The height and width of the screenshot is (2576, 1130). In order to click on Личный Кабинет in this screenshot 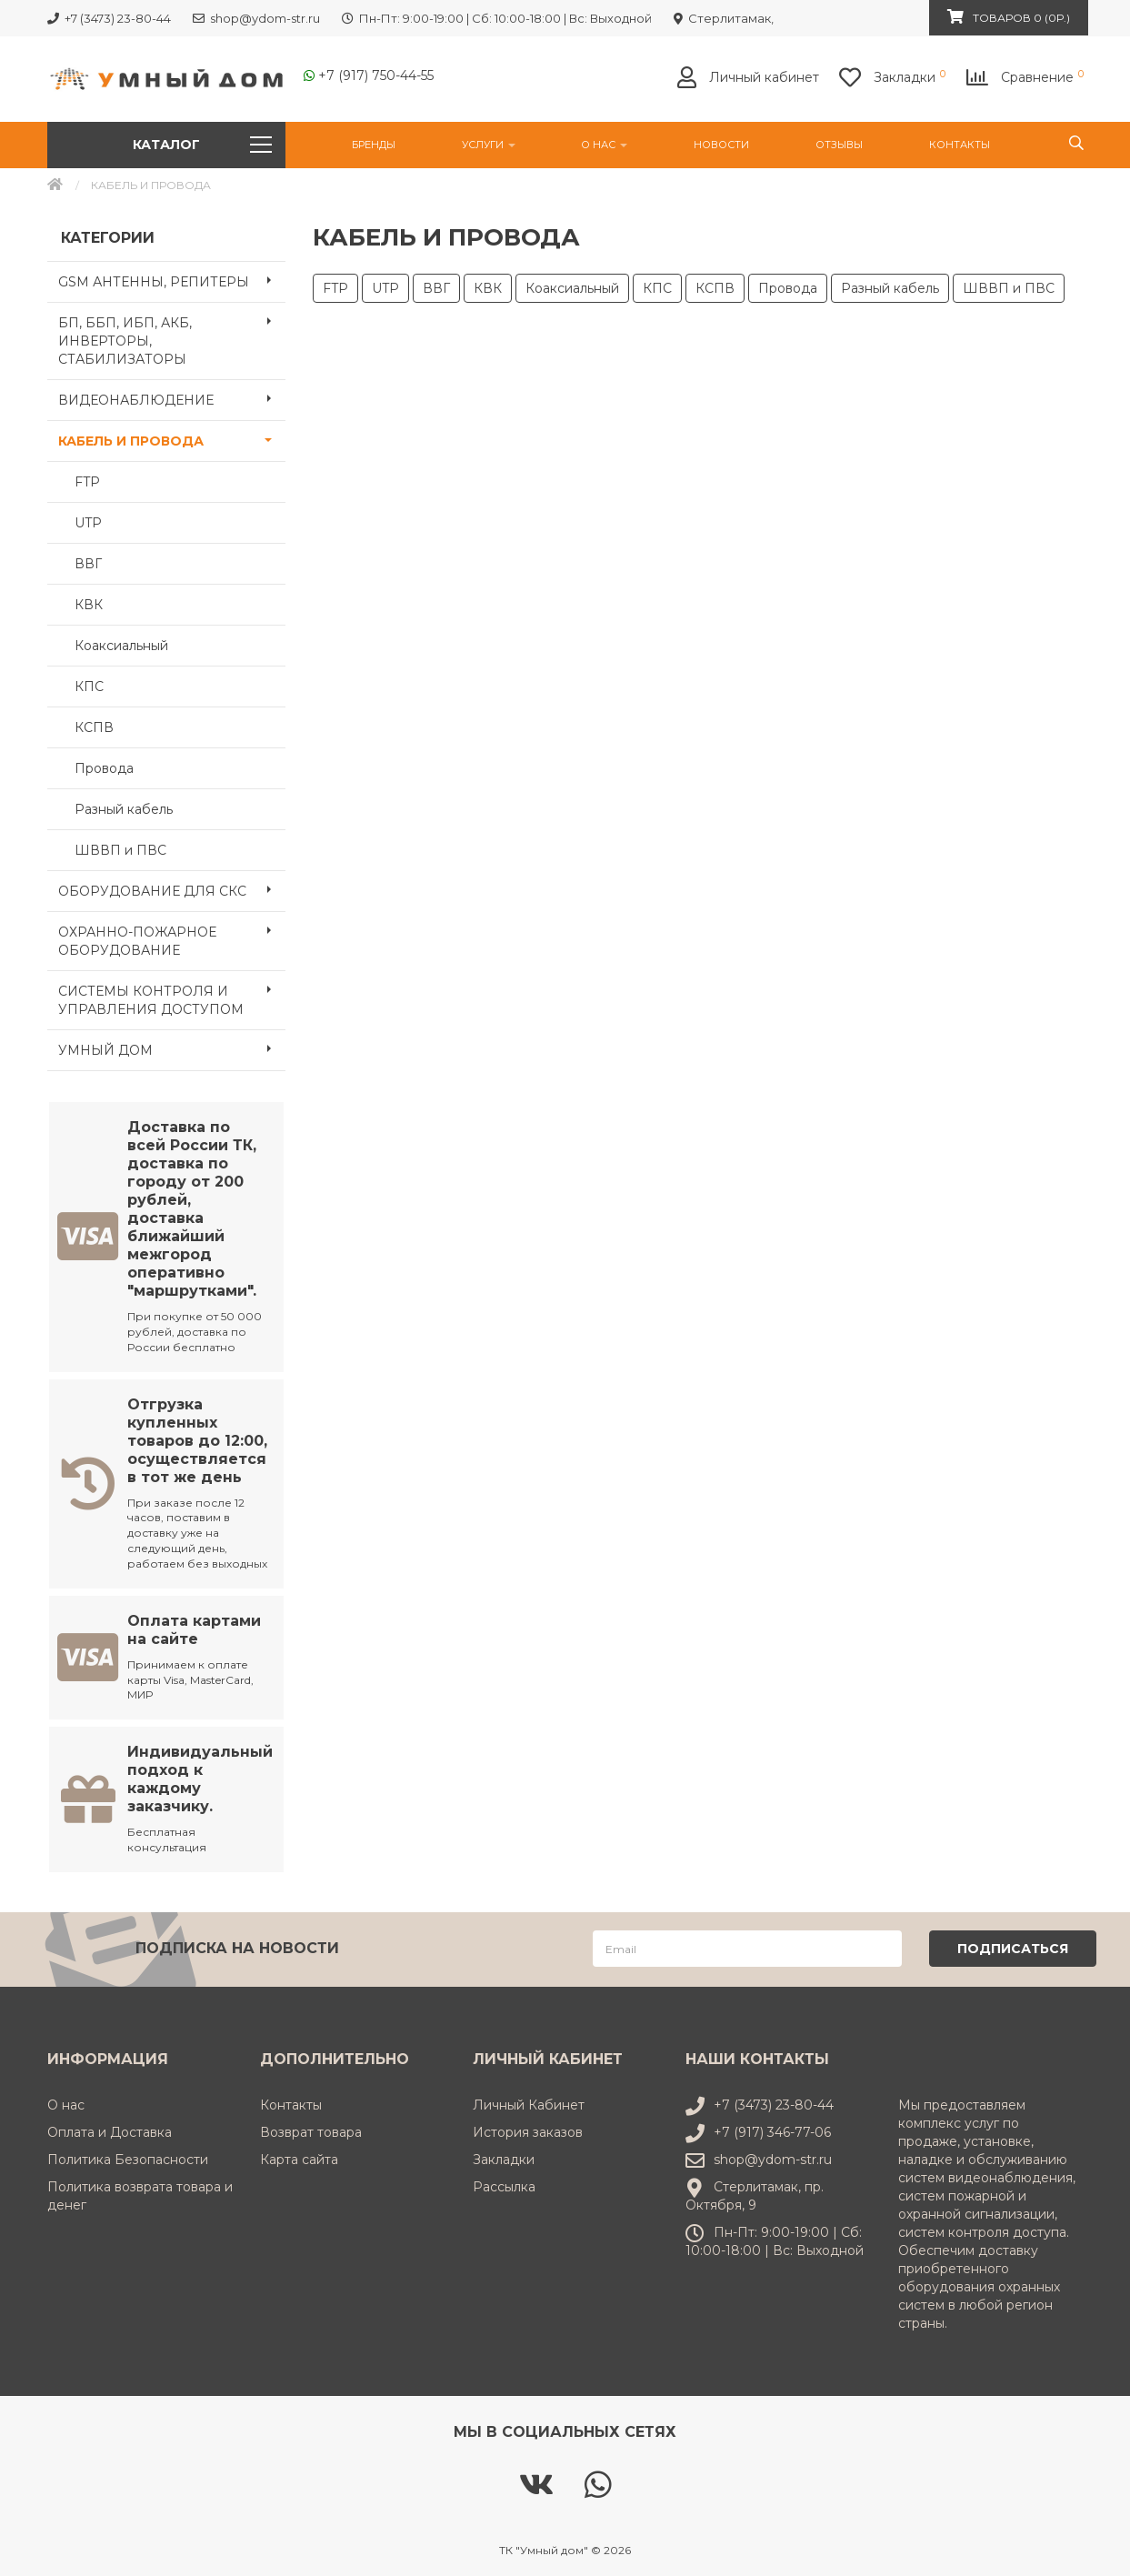, I will do `click(529, 2103)`.